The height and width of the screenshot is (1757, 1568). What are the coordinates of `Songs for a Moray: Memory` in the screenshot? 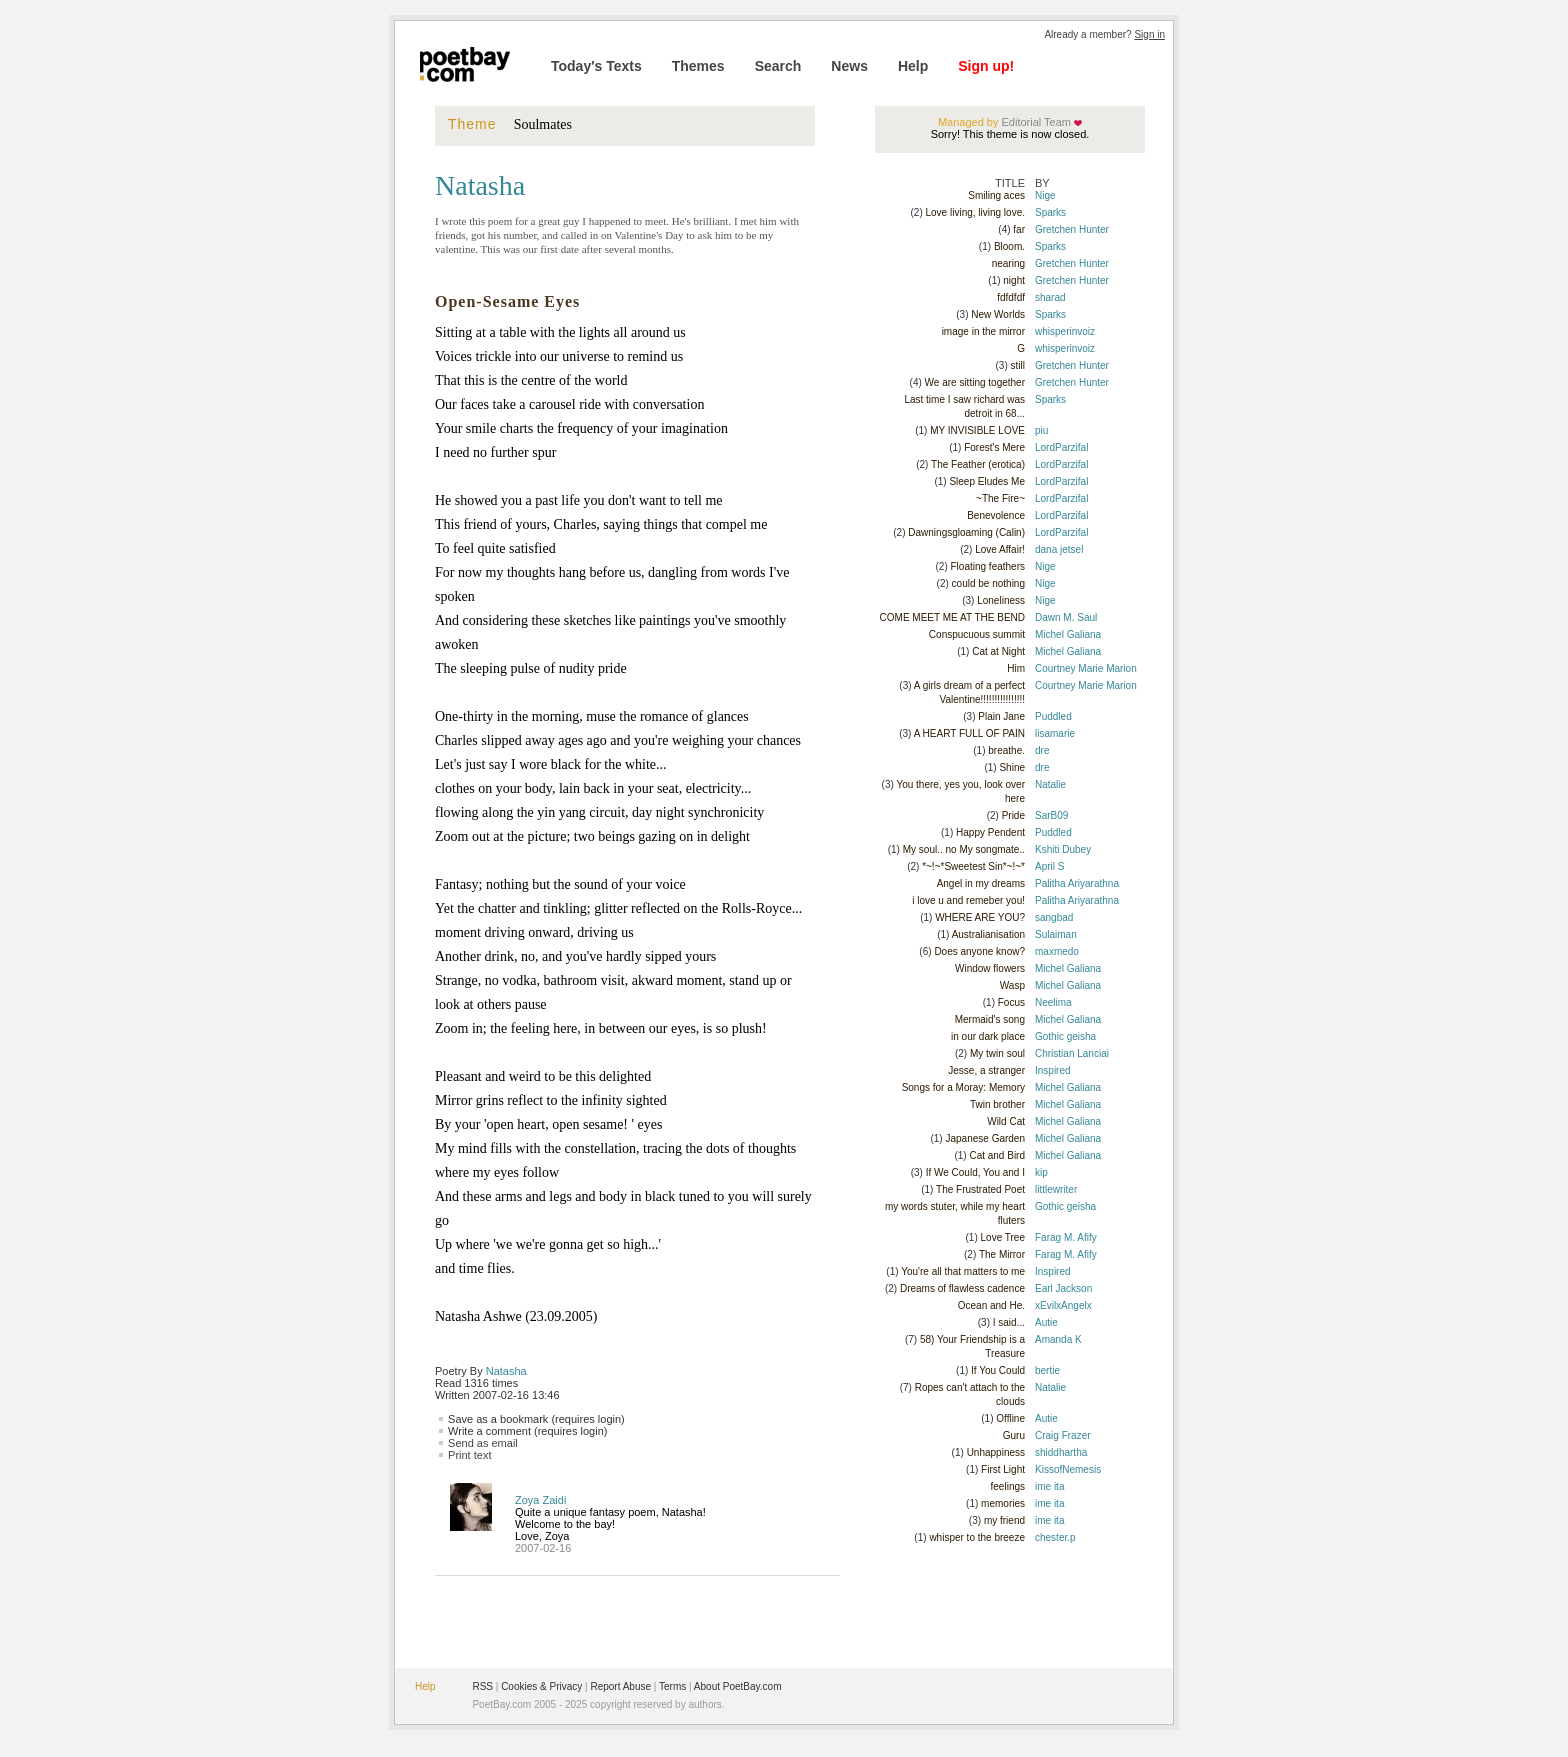 It's located at (963, 1087).